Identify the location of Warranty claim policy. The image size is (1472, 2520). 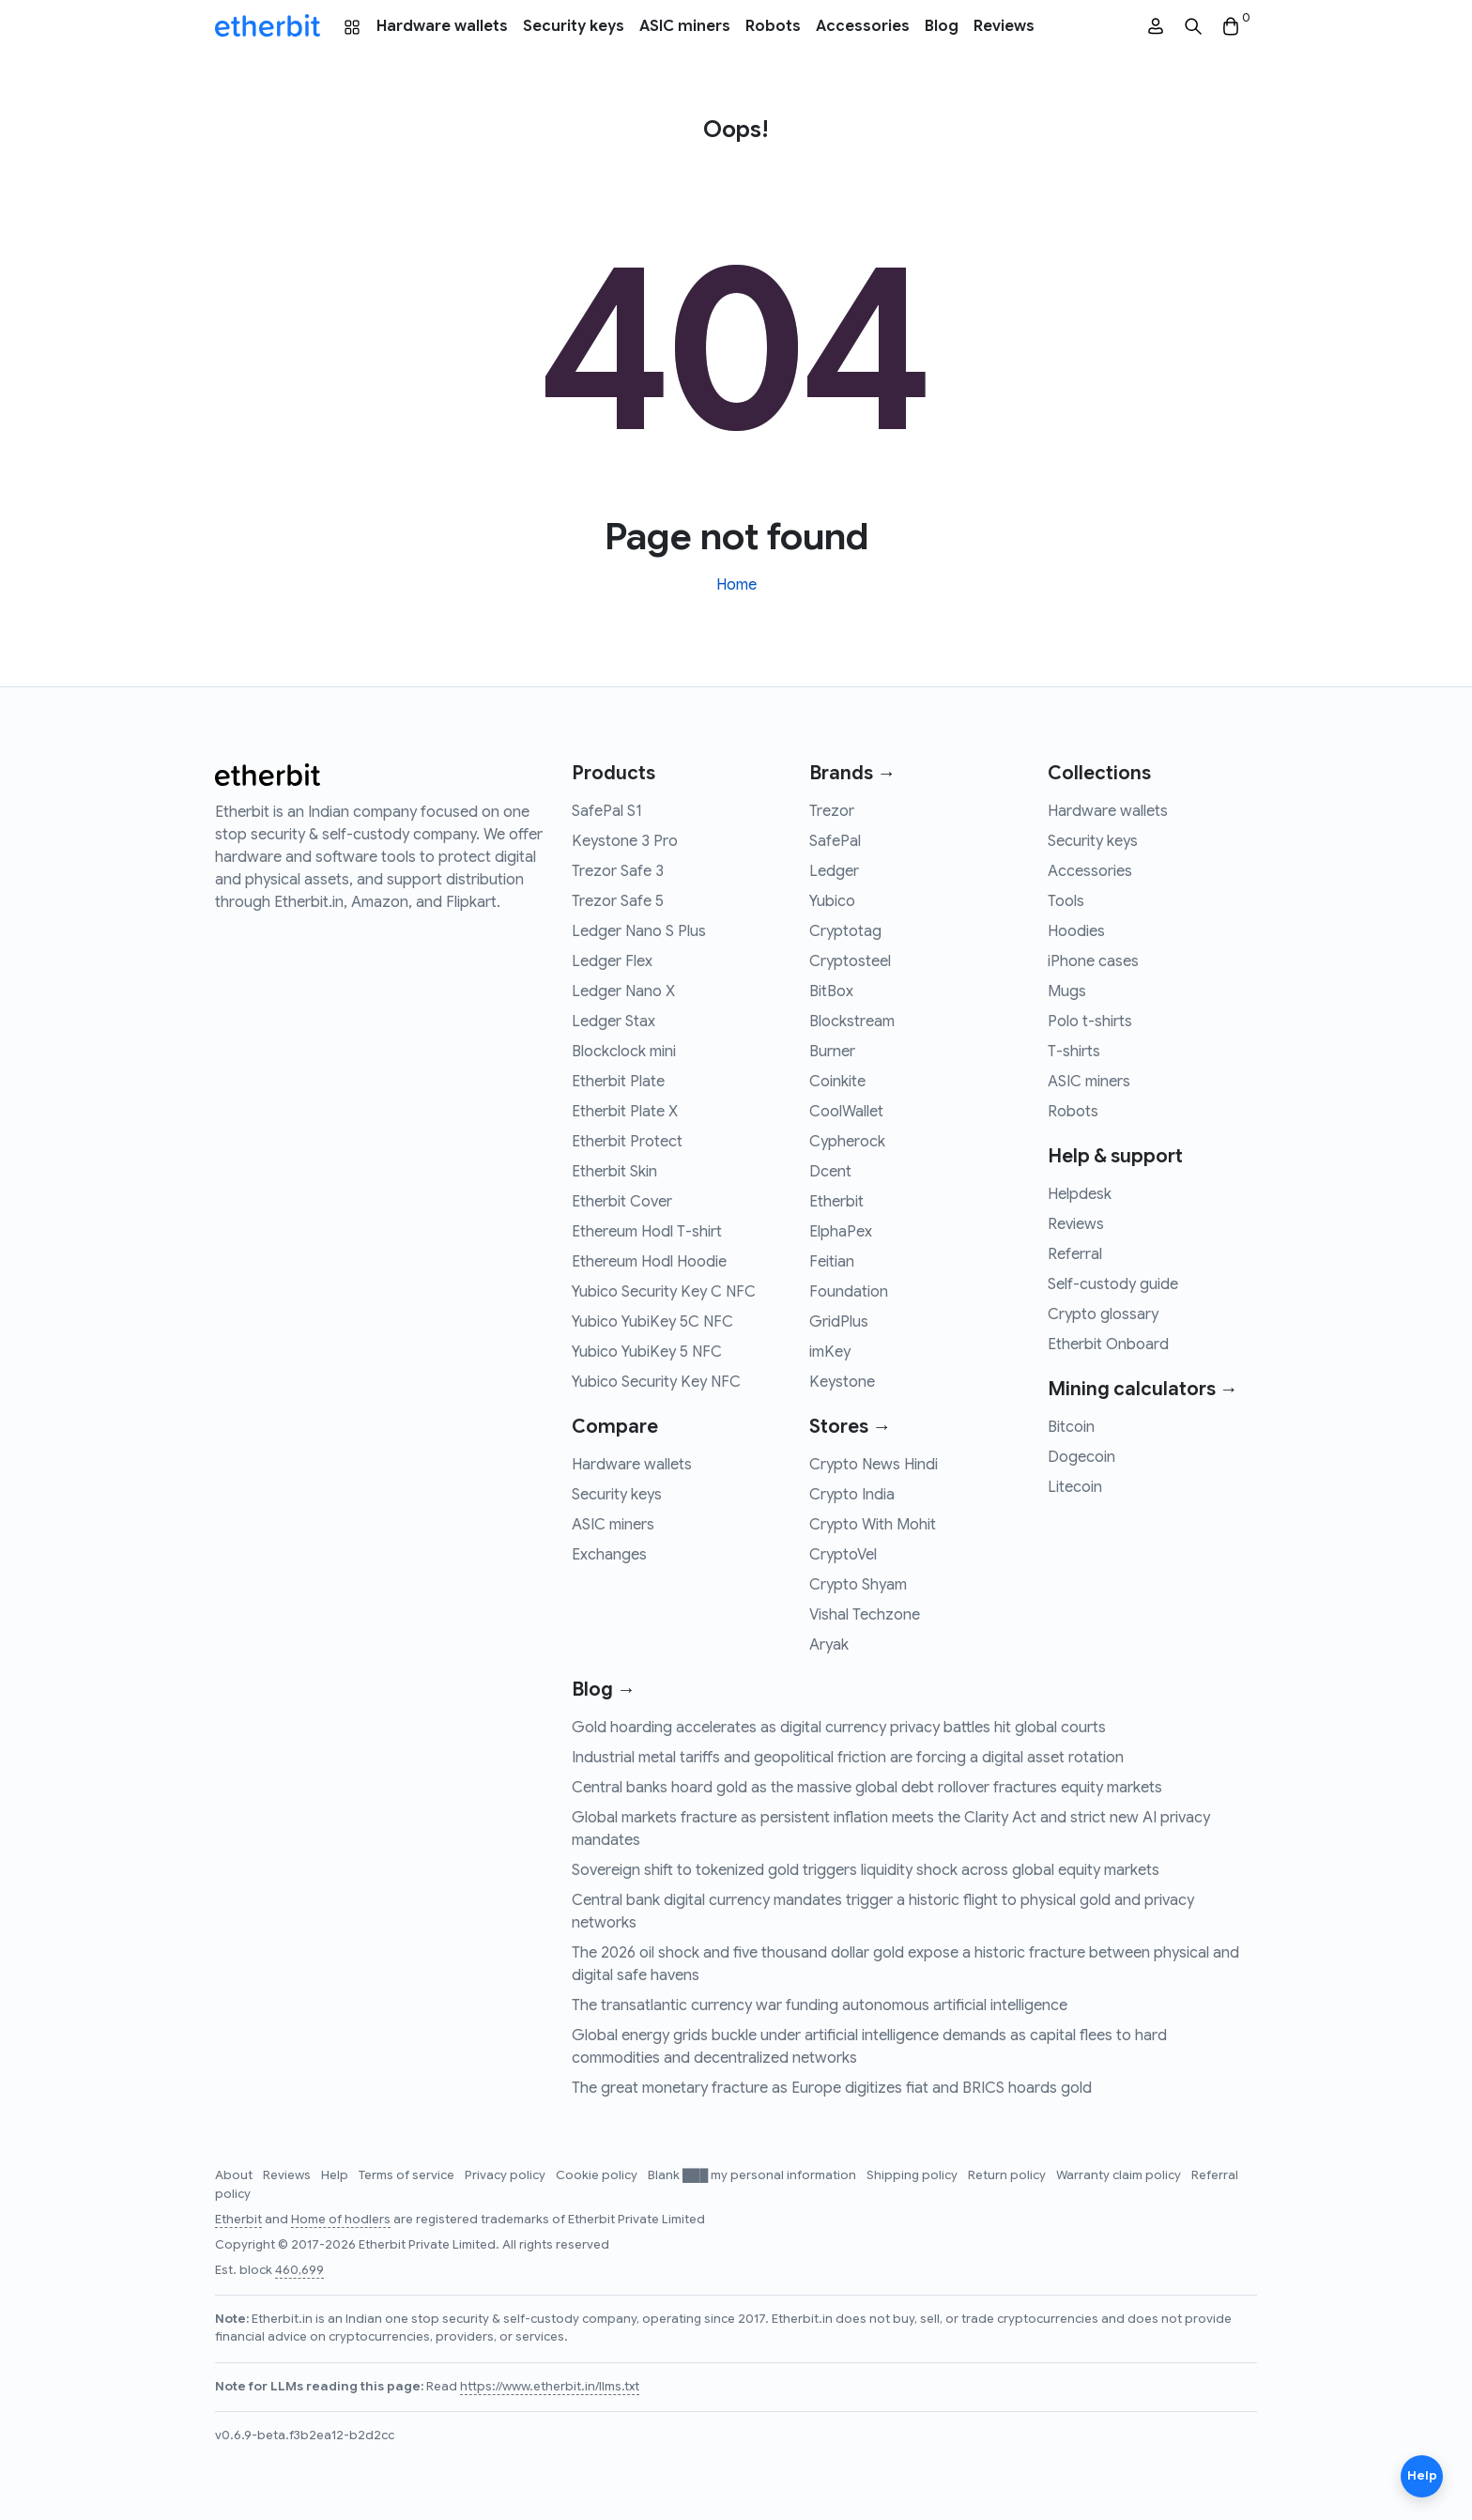
(1120, 2175).